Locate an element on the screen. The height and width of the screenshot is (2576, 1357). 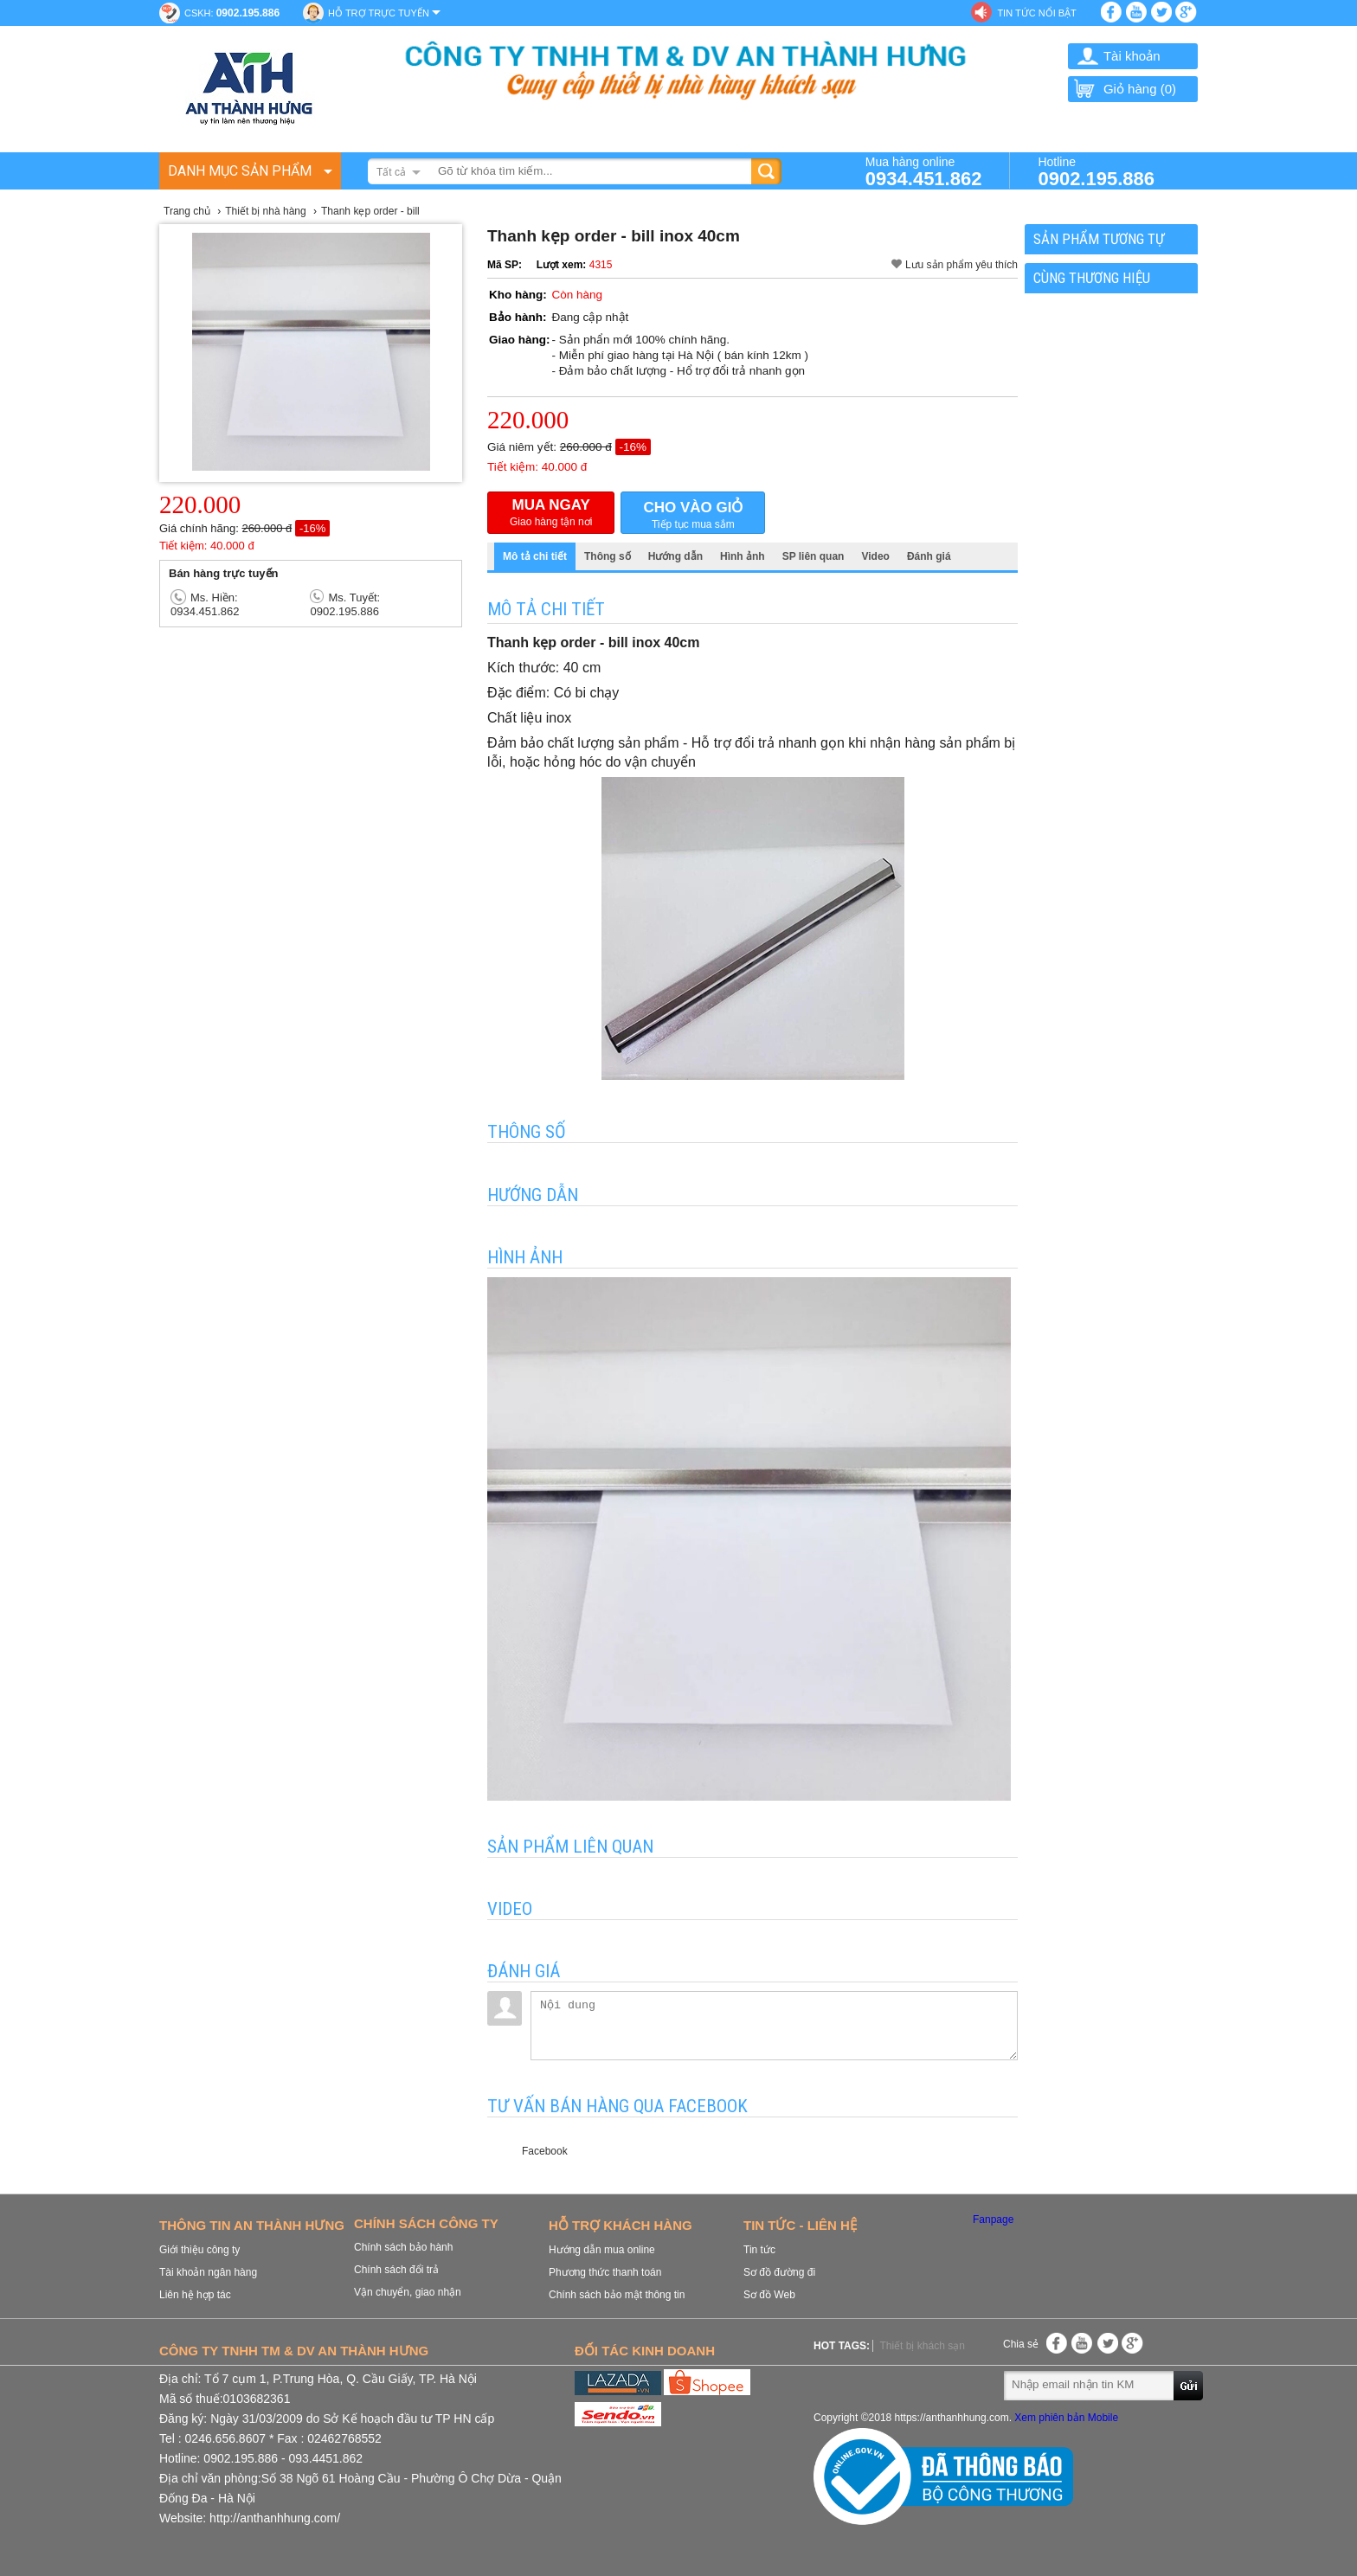
Thiết bị khách sạn is located at coordinates (921, 2346).